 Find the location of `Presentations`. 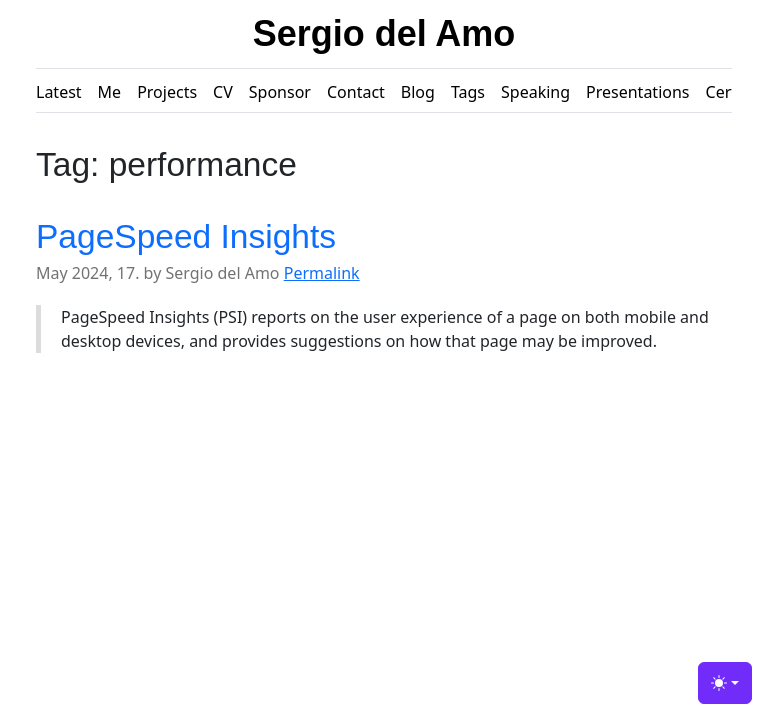

Presentations is located at coordinates (637, 92).